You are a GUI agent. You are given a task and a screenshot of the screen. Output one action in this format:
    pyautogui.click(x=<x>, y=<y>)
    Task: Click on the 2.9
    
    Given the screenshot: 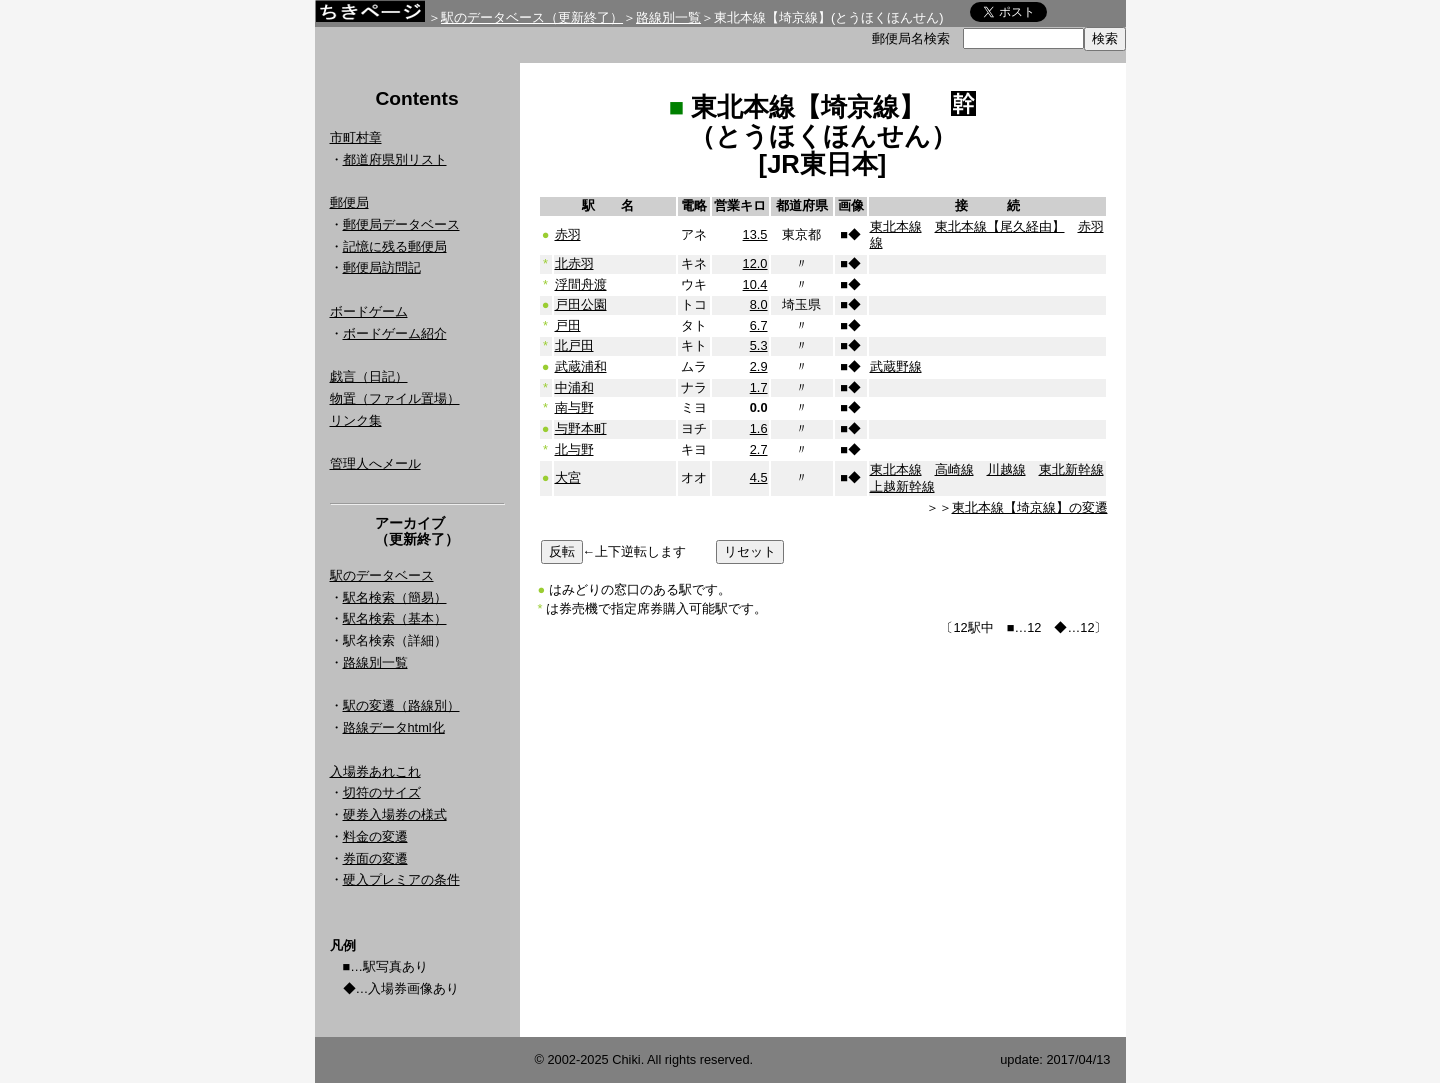 What is the action you would take?
    pyautogui.click(x=759, y=366)
    